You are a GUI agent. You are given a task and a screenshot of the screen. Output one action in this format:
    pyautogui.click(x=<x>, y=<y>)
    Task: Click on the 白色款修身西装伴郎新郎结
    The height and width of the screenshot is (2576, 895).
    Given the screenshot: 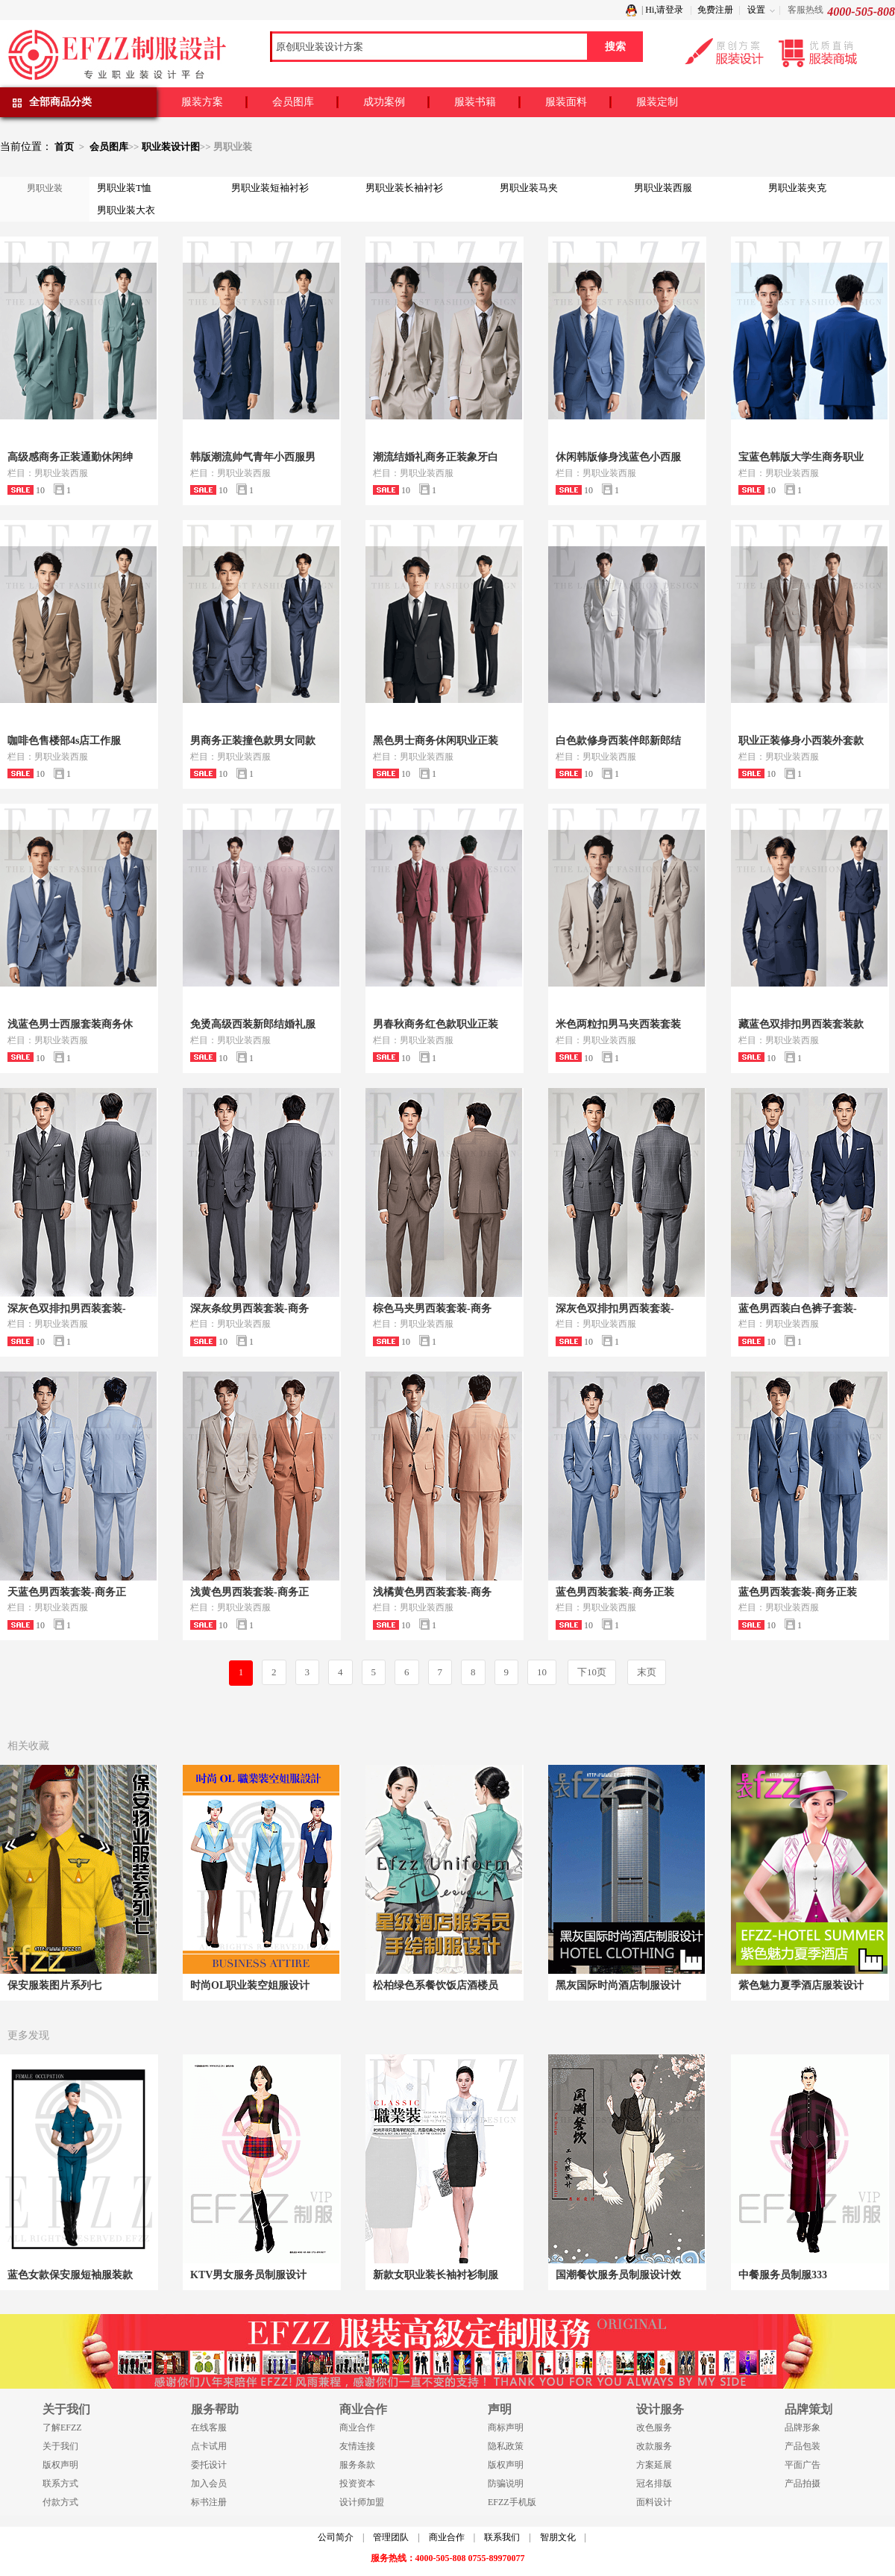 What is the action you would take?
    pyautogui.click(x=618, y=740)
    